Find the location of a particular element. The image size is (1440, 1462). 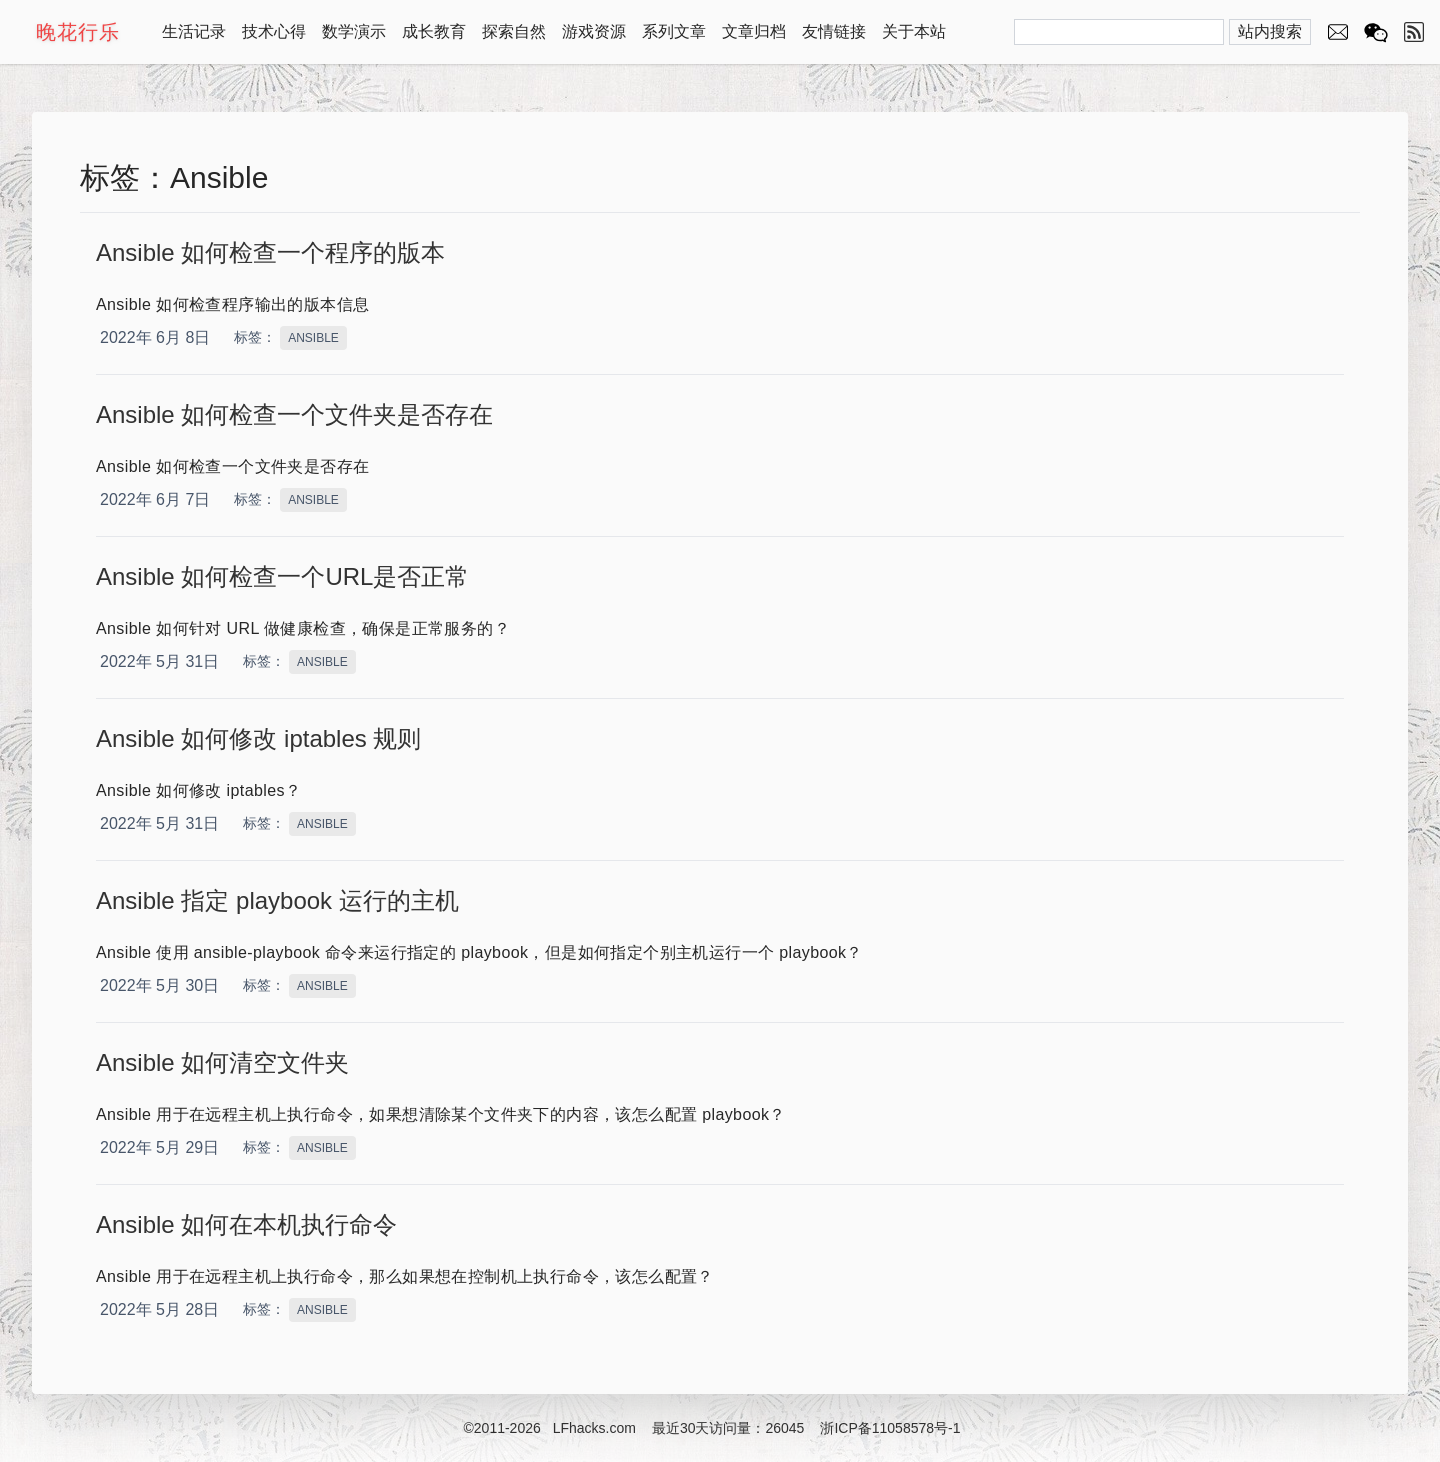

Ansible 如何清空文件夹 is located at coordinates (222, 1062).